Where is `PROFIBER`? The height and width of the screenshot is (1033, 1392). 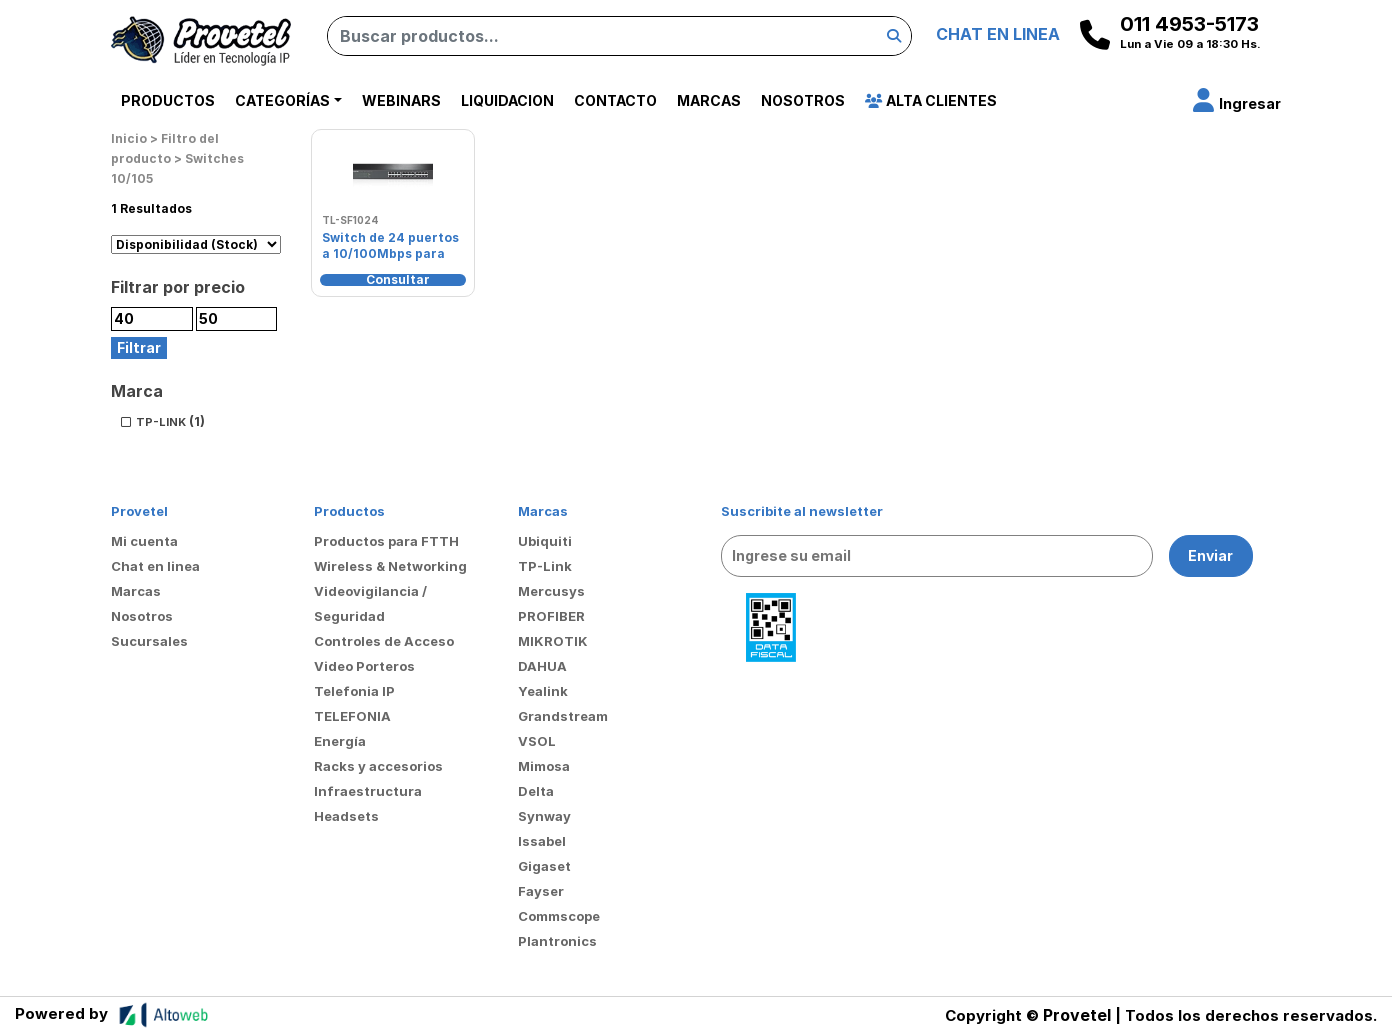
PROFIBER is located at coordinates (551, 616).